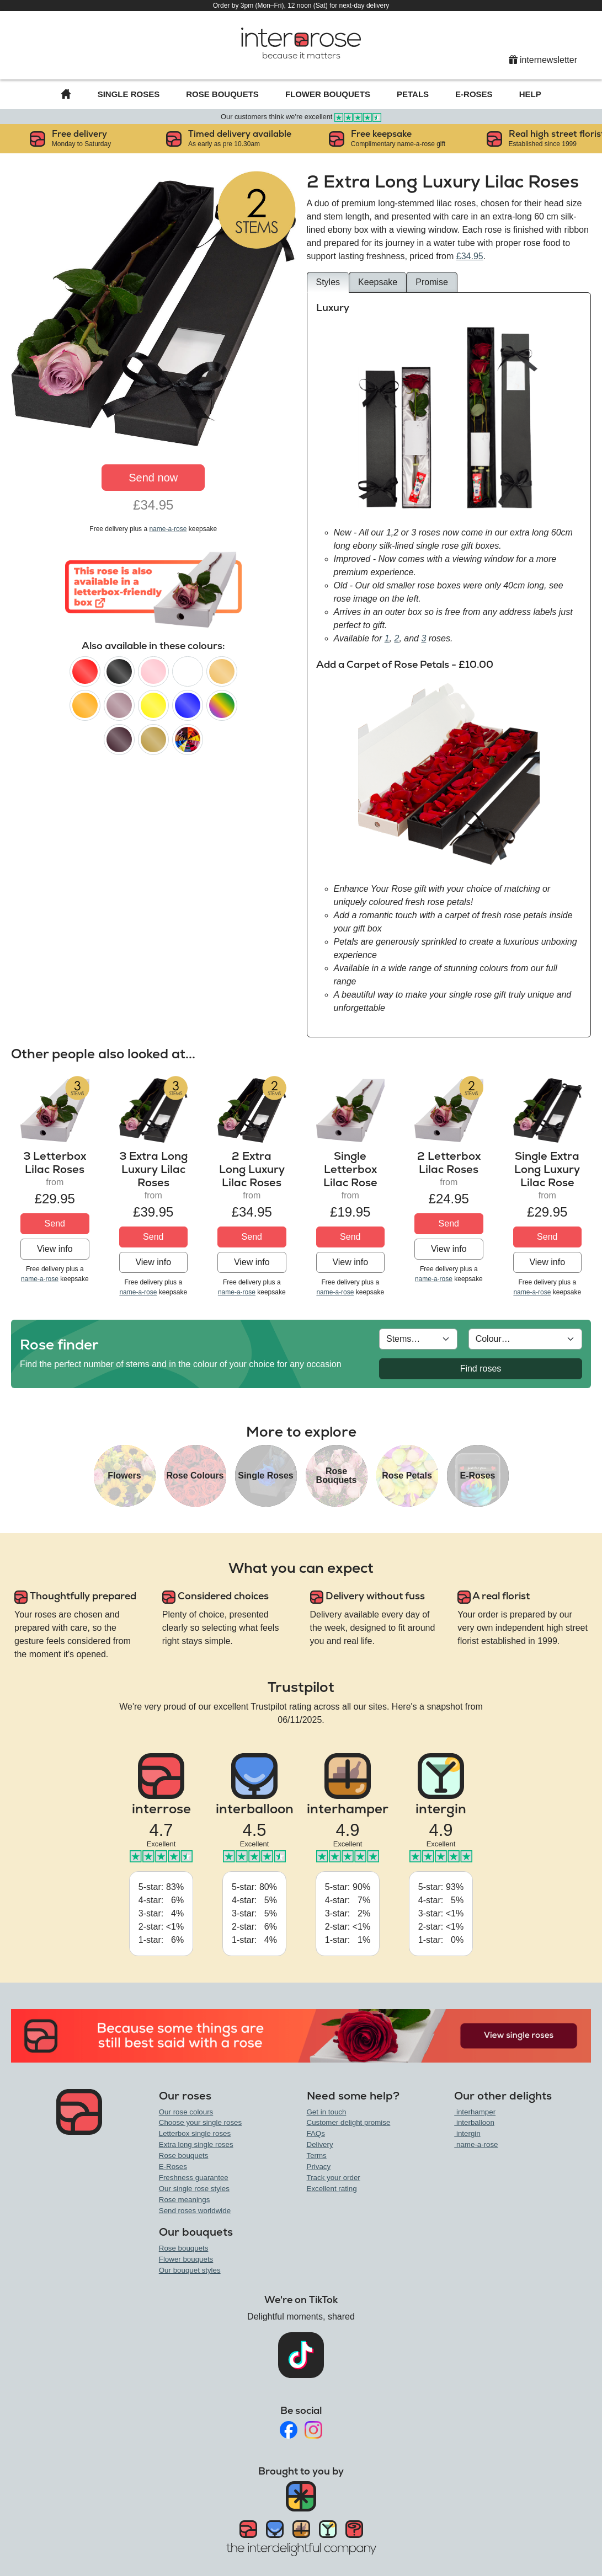  Describe the element at coordinates (195, 2211) in the screenshot. I see `Send roses worldwide` at that location.